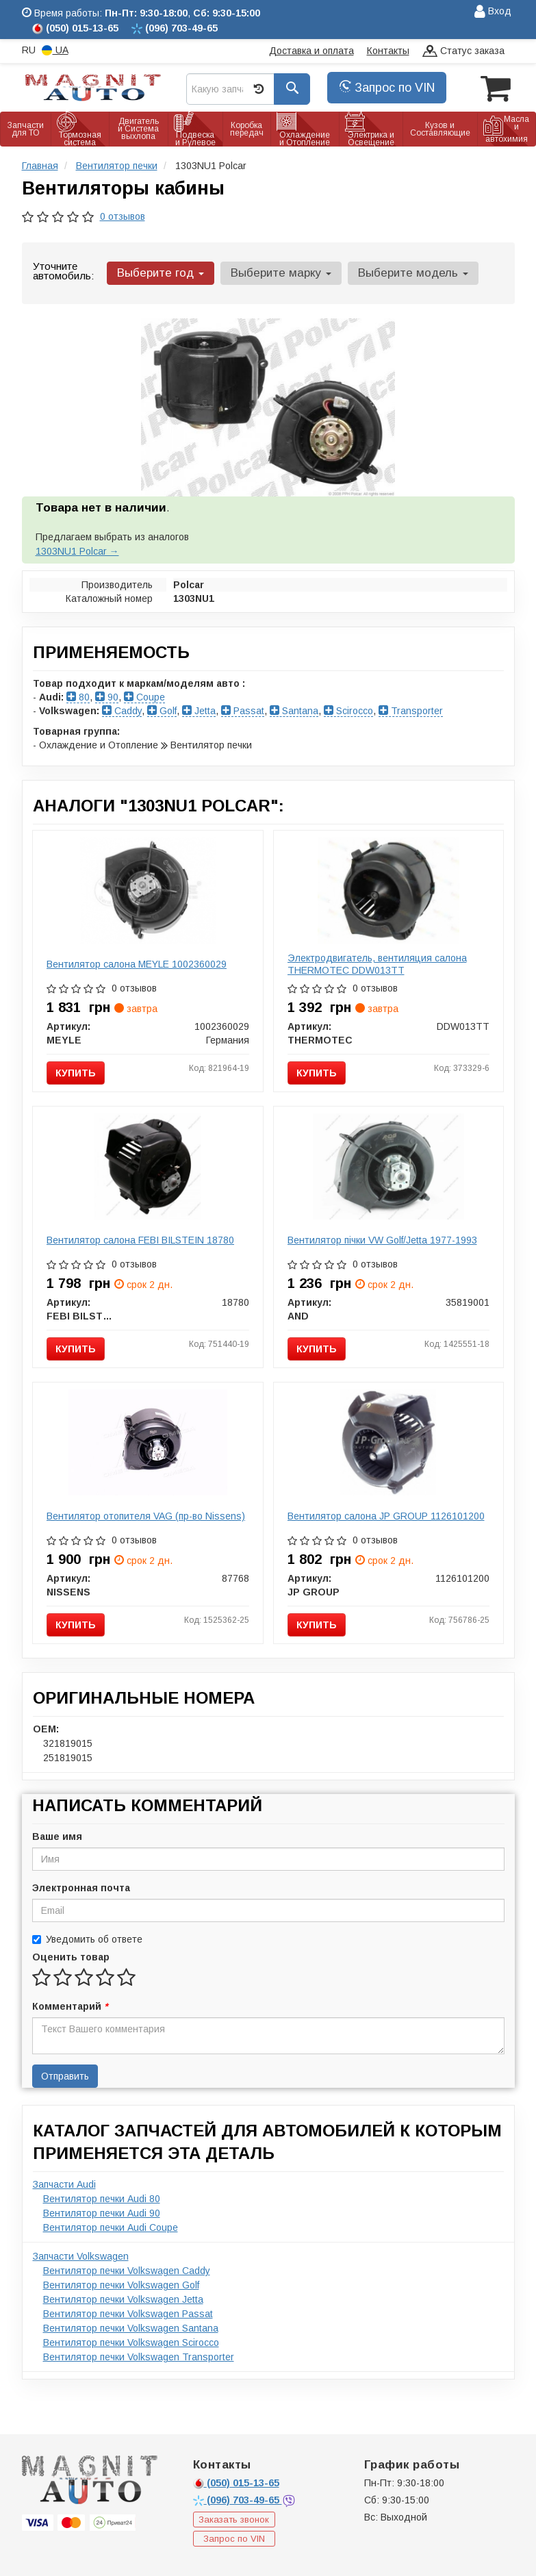  I want to click on Вентилятор печки Volkswagen Transporter, so click(138, 2356).